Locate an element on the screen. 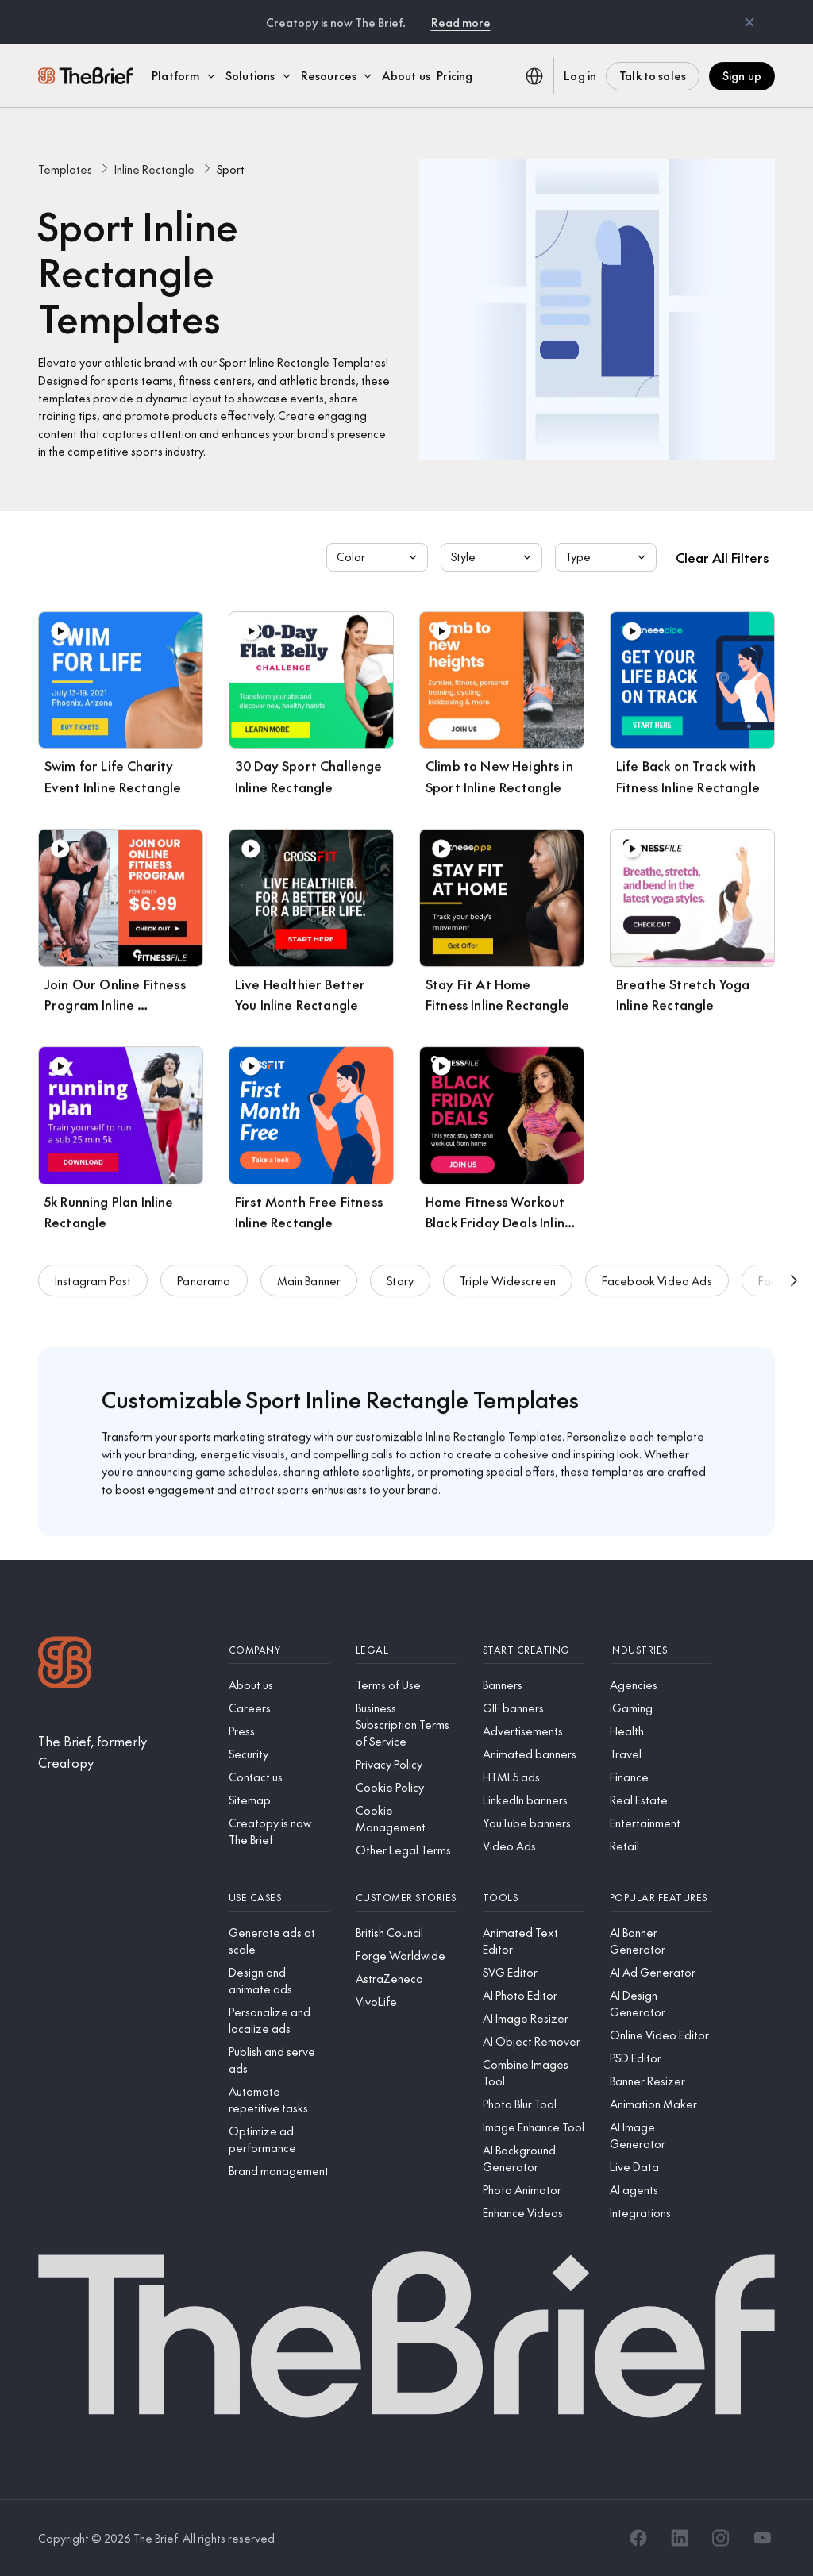 This screenshot has width=813, height=2576. [AstraZeneca] is located at coordinates (406, 1978).